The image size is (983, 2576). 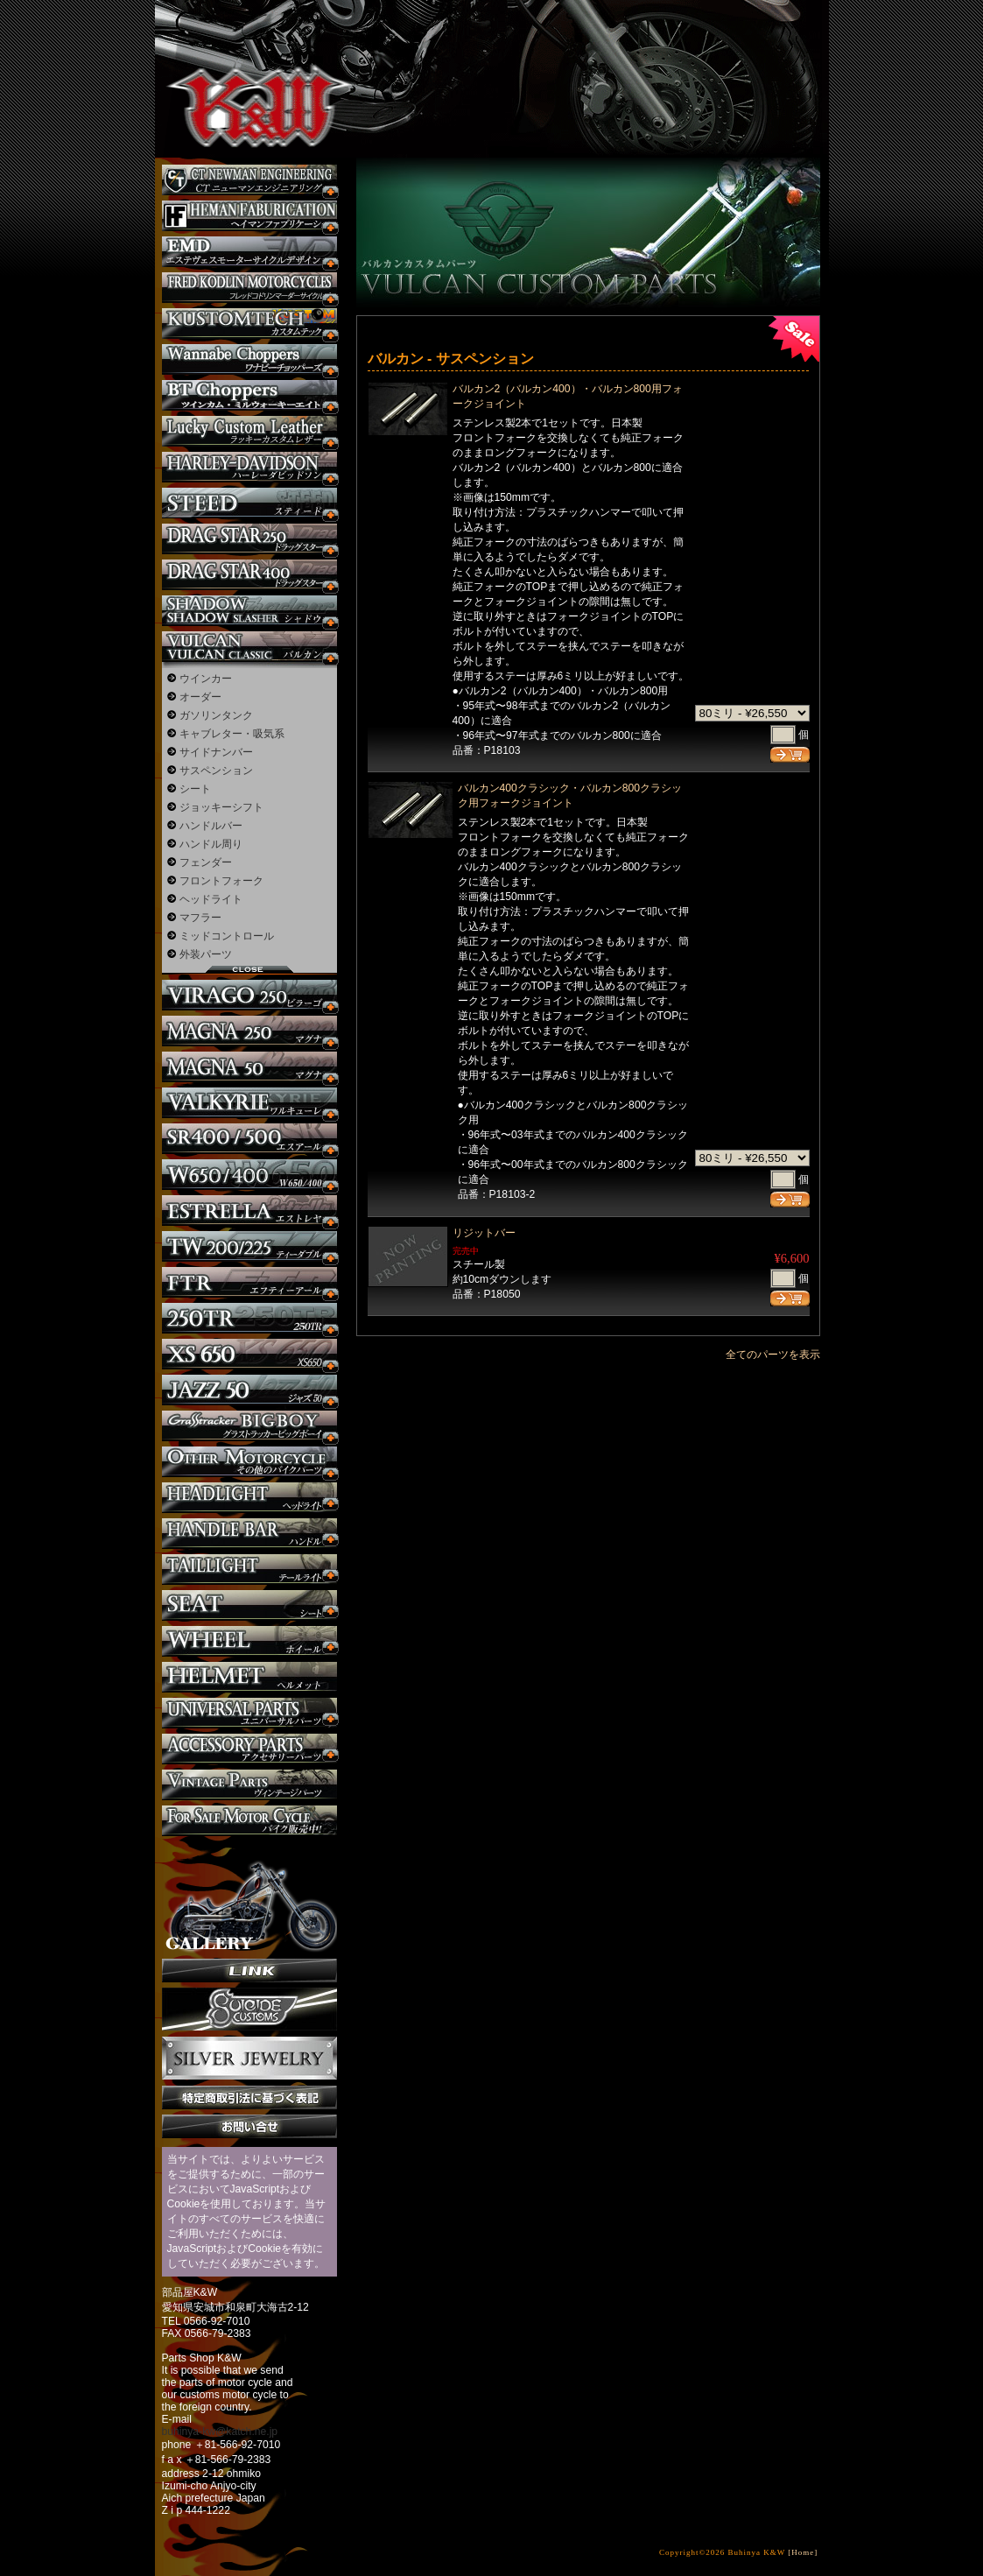 I want to click on Heman Fabrication, so click(x=249, y=216).